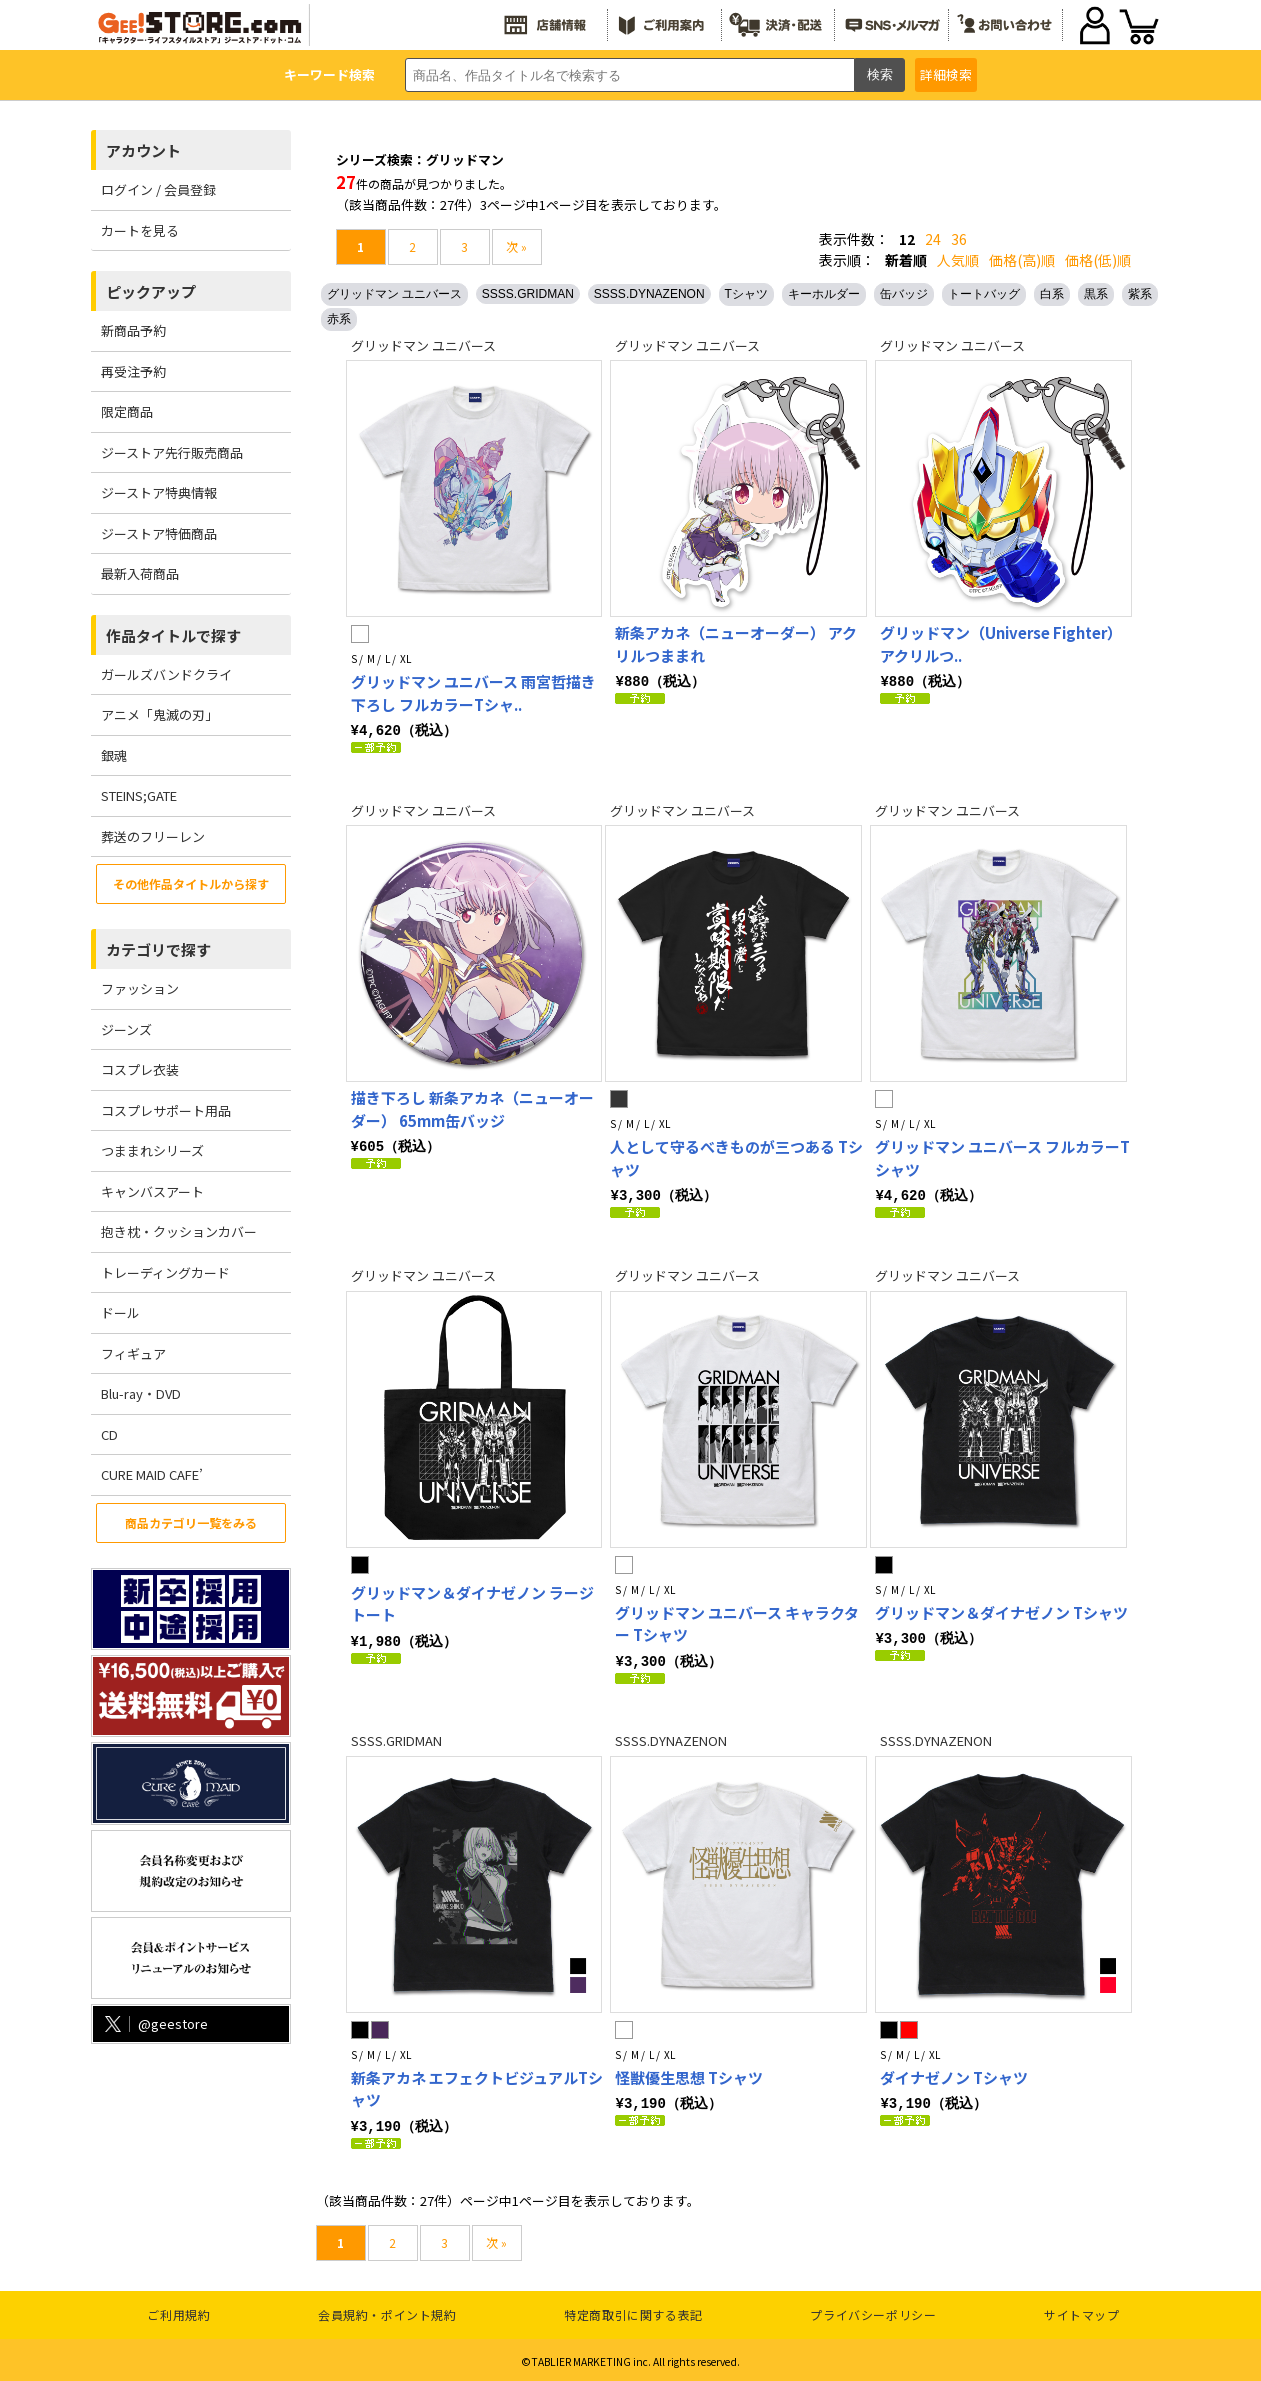 The height and width of the screenshot is (2381, 1261). I want to click on フィギュア, so click(133, 1353).